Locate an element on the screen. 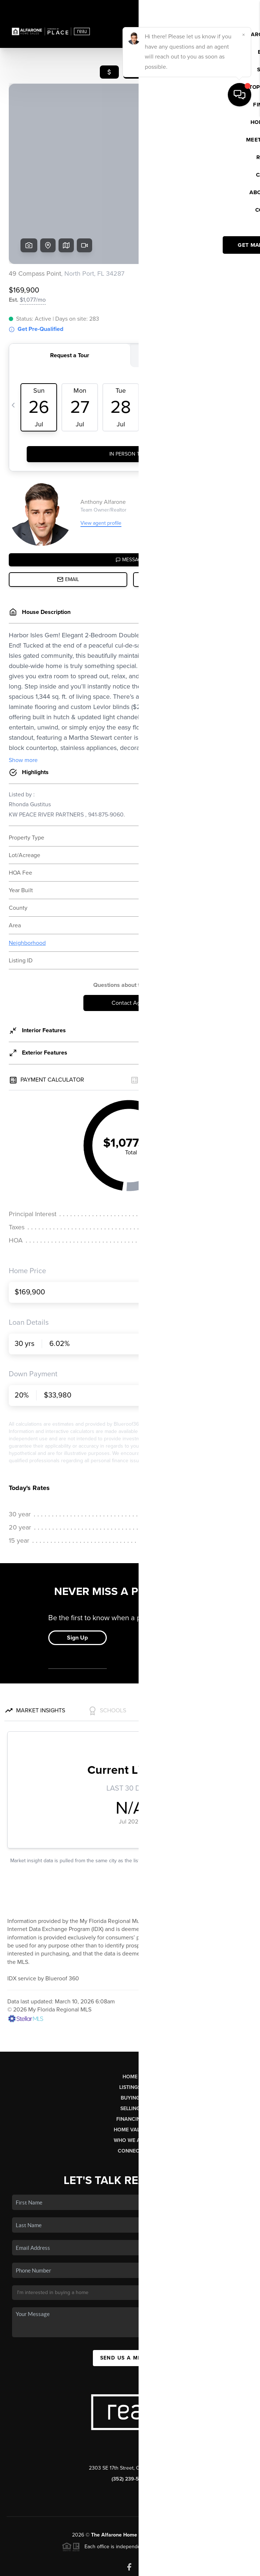 Image resolution: width=260 pixels, height=2576 pixels. PLACE is located at coordinates (180, 2479).